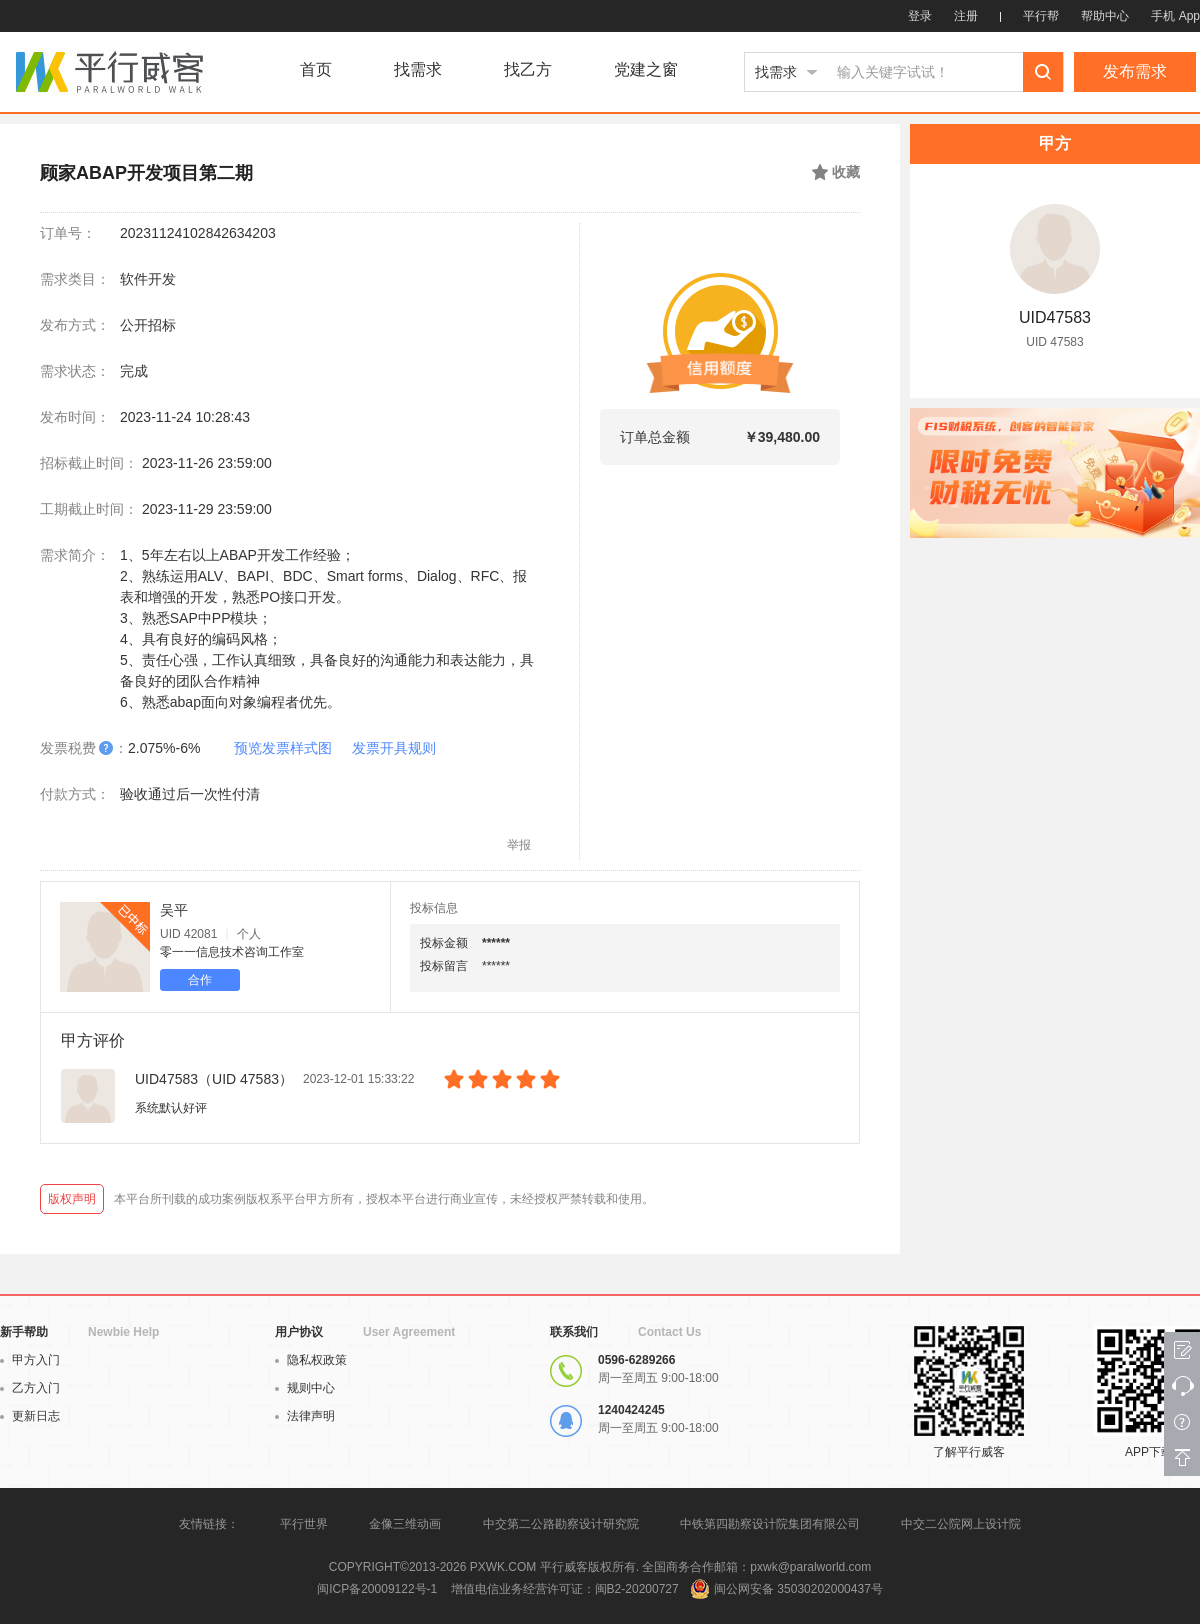  What do you see at coordinates (562, 1524) in the screenshot?
I see `中交第二公路勘察设计研究院` at bounding box center [562, 1524].